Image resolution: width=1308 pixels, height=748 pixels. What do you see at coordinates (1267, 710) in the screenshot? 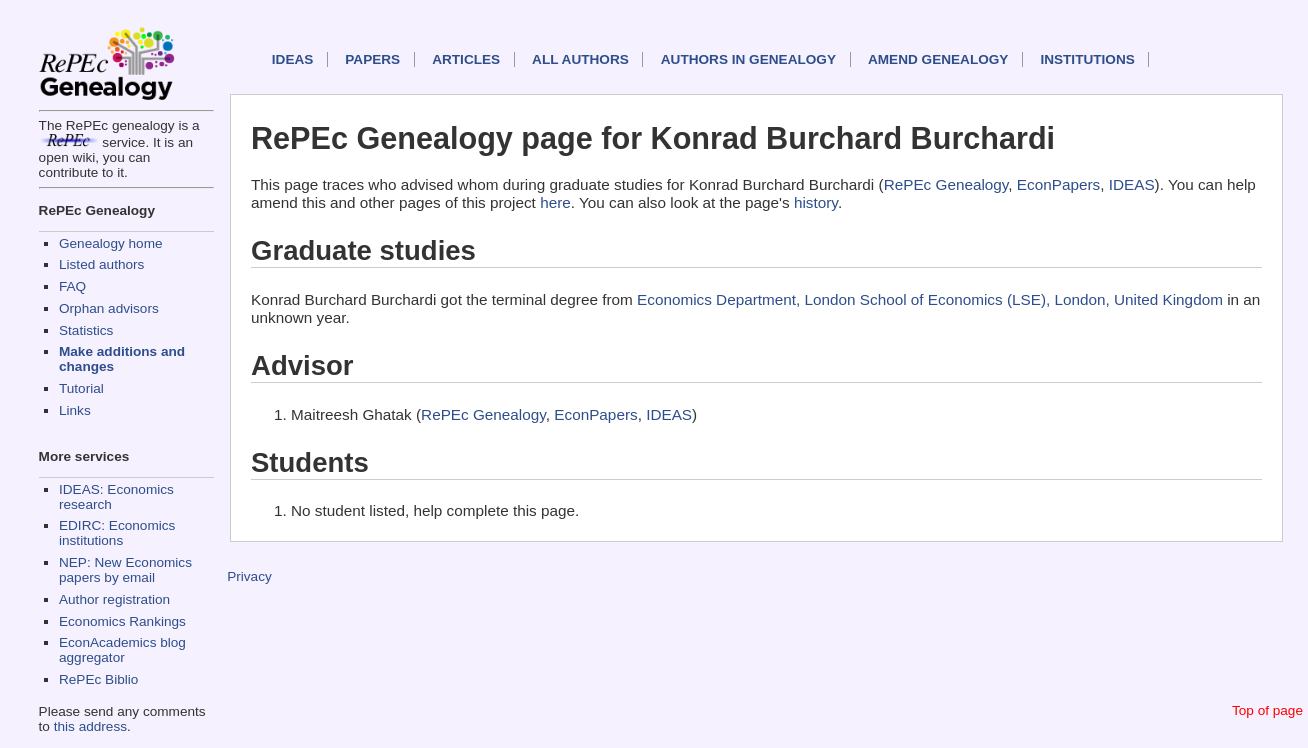
I see `Top of page` at bounding box center [1267, 710].